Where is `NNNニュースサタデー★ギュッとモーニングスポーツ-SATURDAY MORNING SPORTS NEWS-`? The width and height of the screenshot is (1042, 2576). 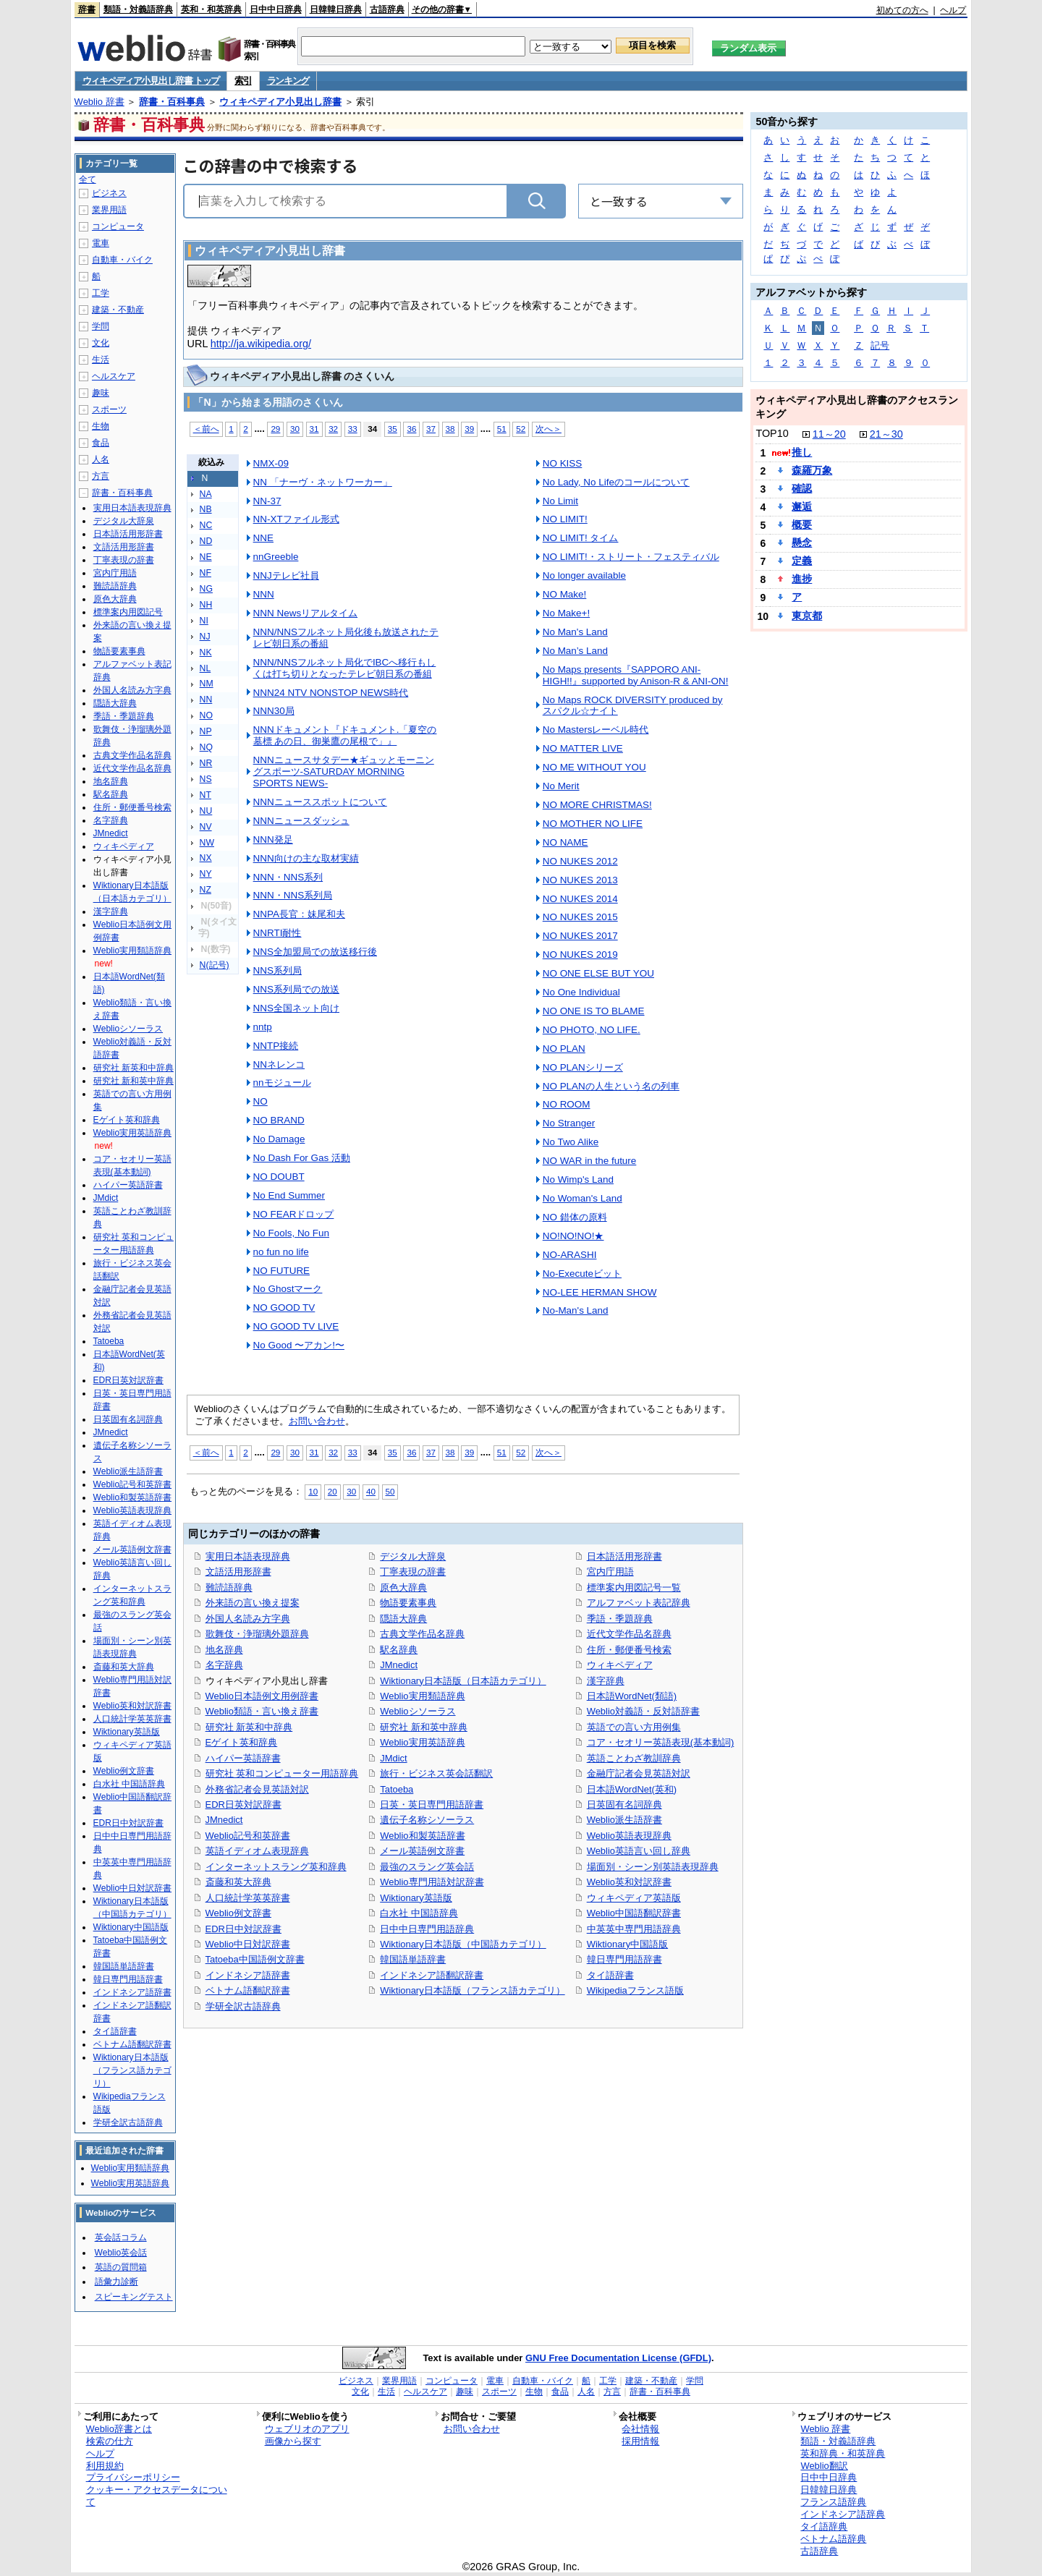 NNNニュースサタデー★ギュッとモーニングスポーツ-SATURDAY MORNING SPORTS NEWS- is located at coordinates (343, 771).